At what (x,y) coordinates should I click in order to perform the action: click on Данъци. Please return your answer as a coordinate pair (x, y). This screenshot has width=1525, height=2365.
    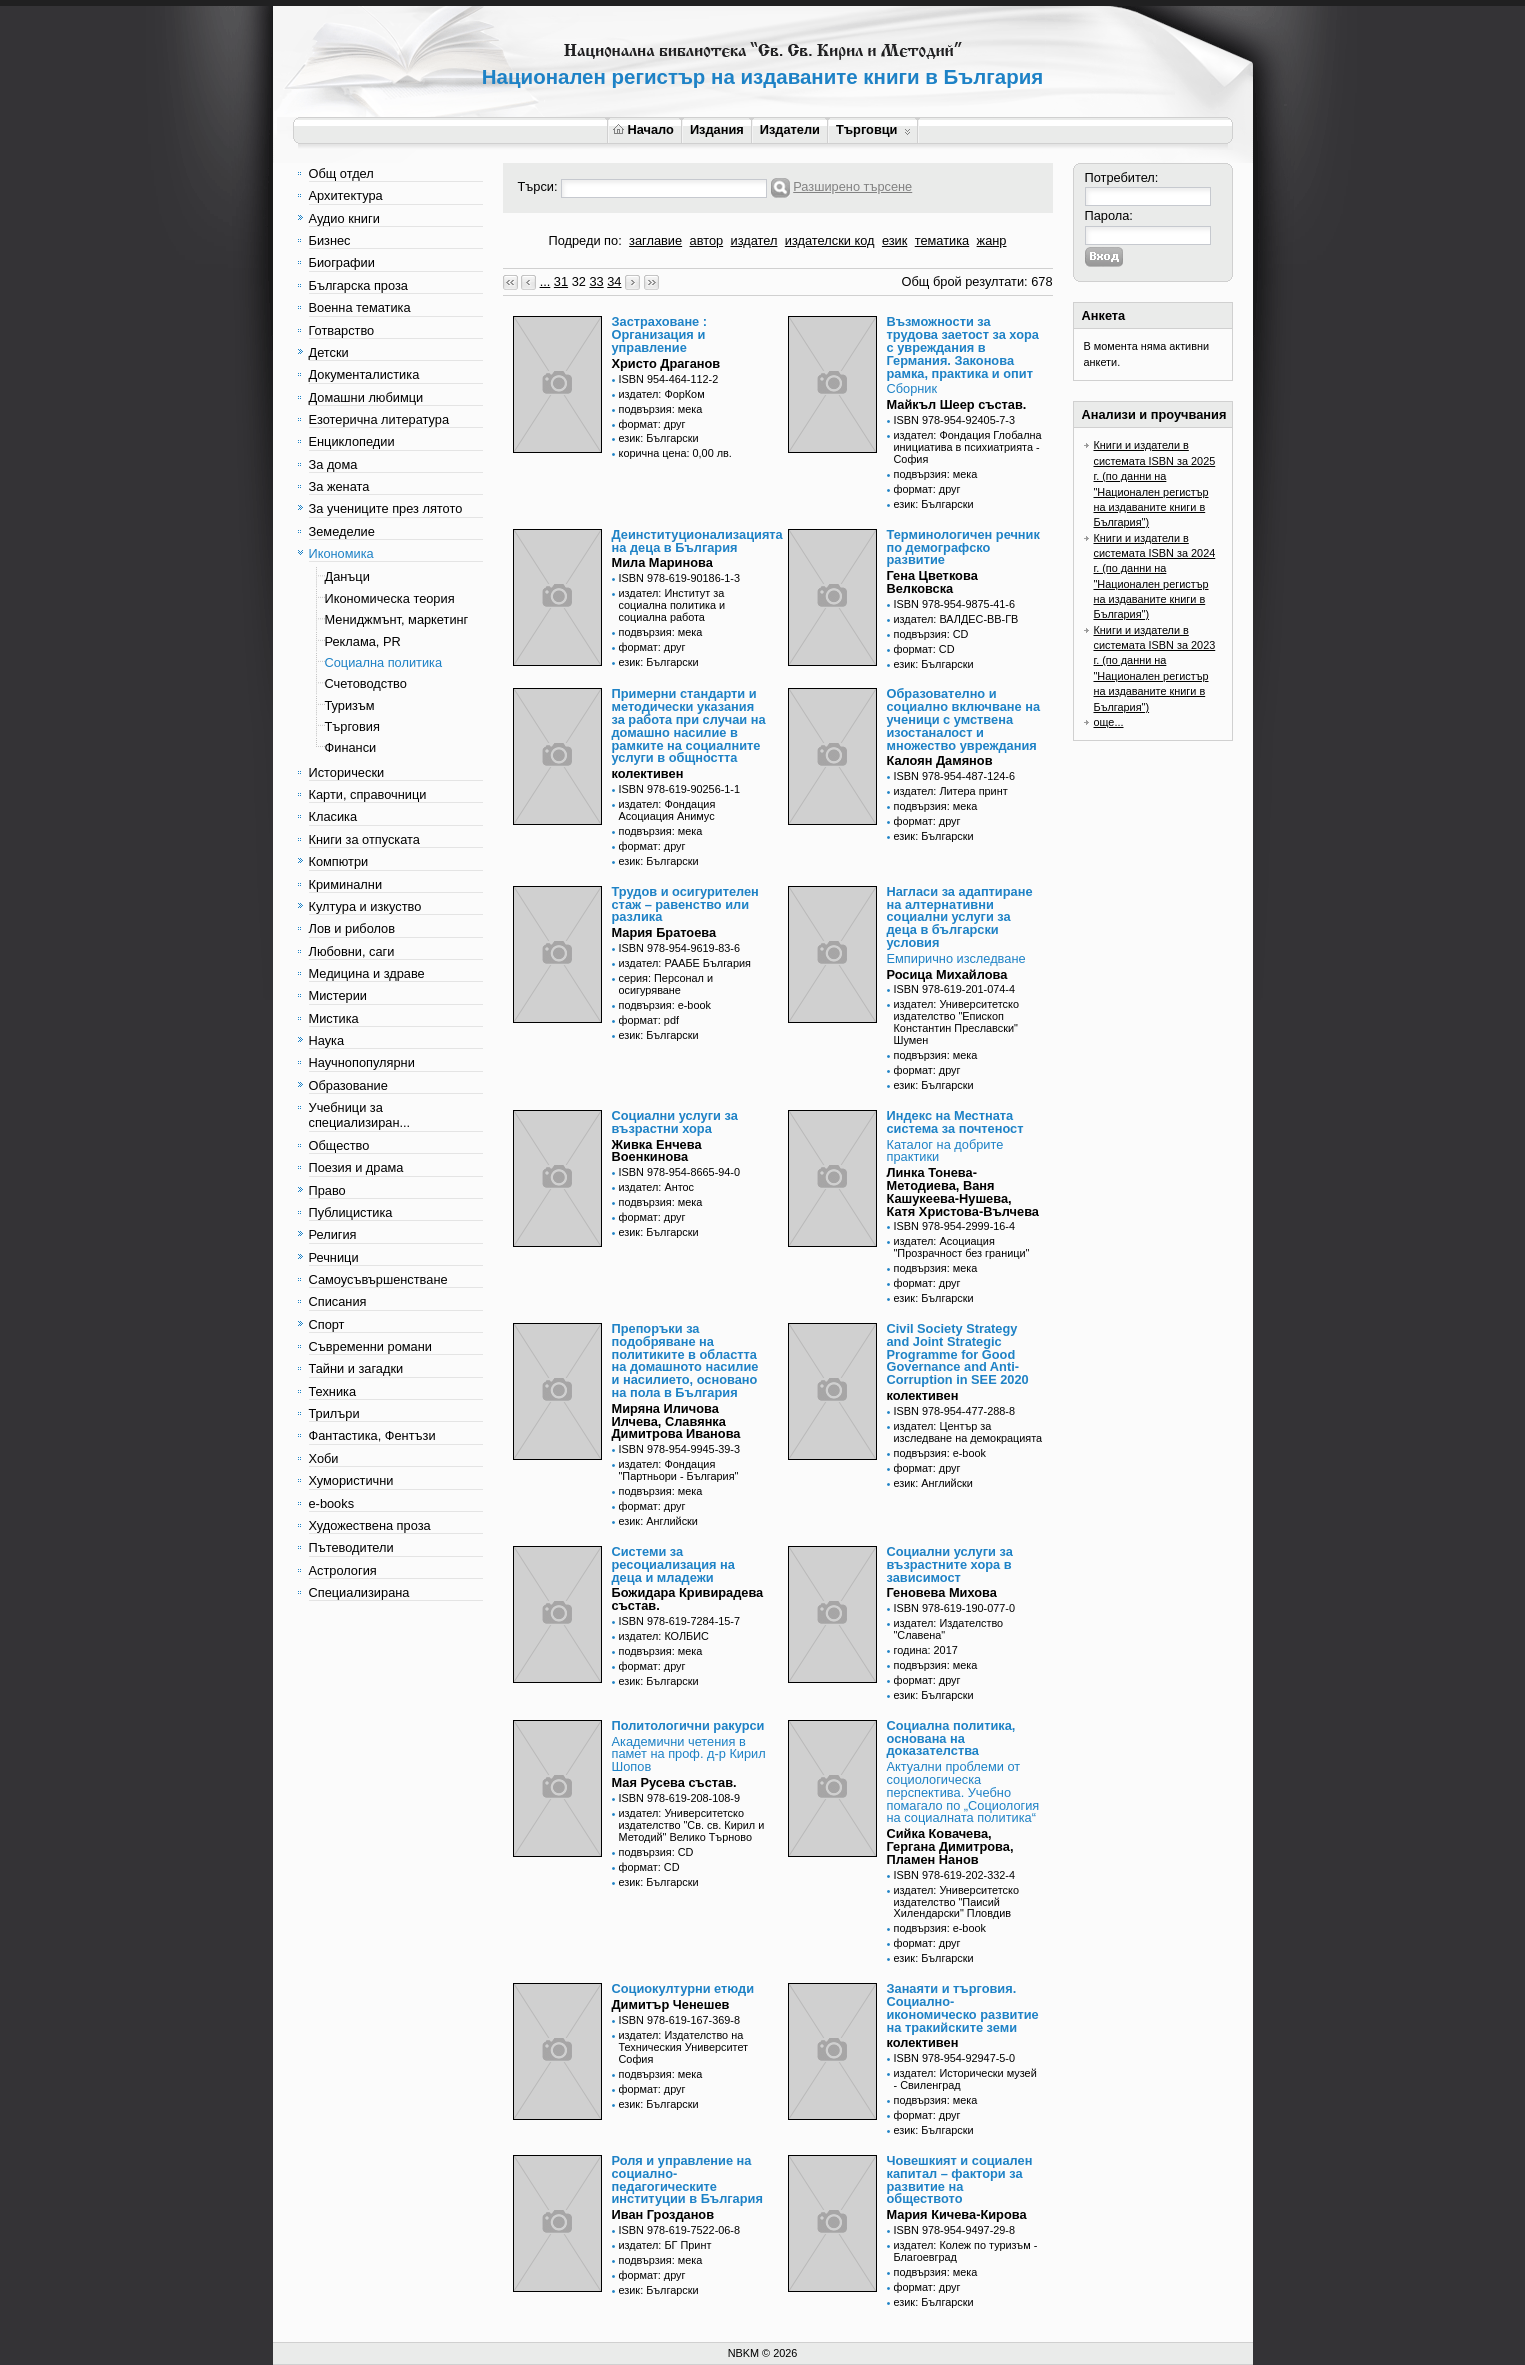
    Looking at the image, I should click on (347, 576).